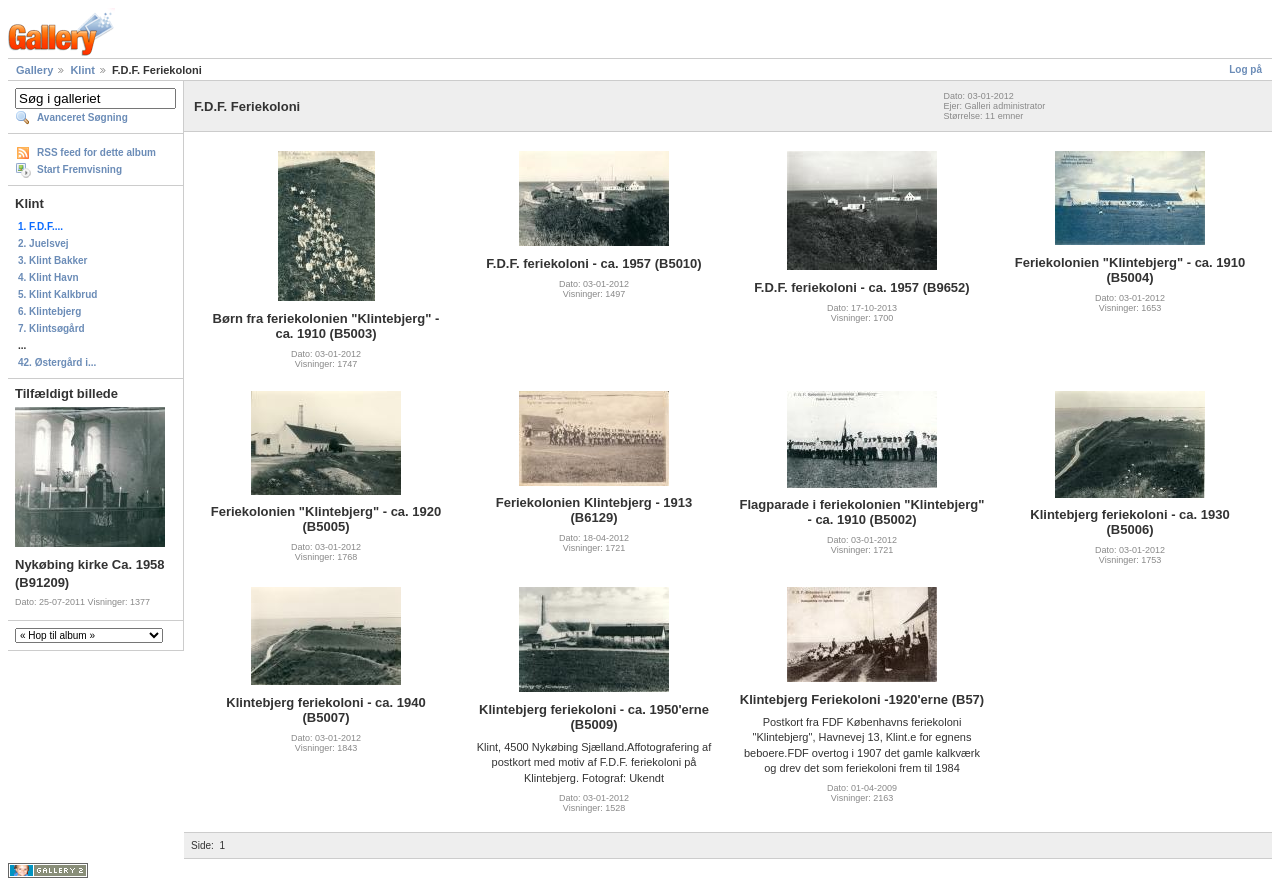  I want to click on 5. Klint Kalkbrud, so click(57, 294).